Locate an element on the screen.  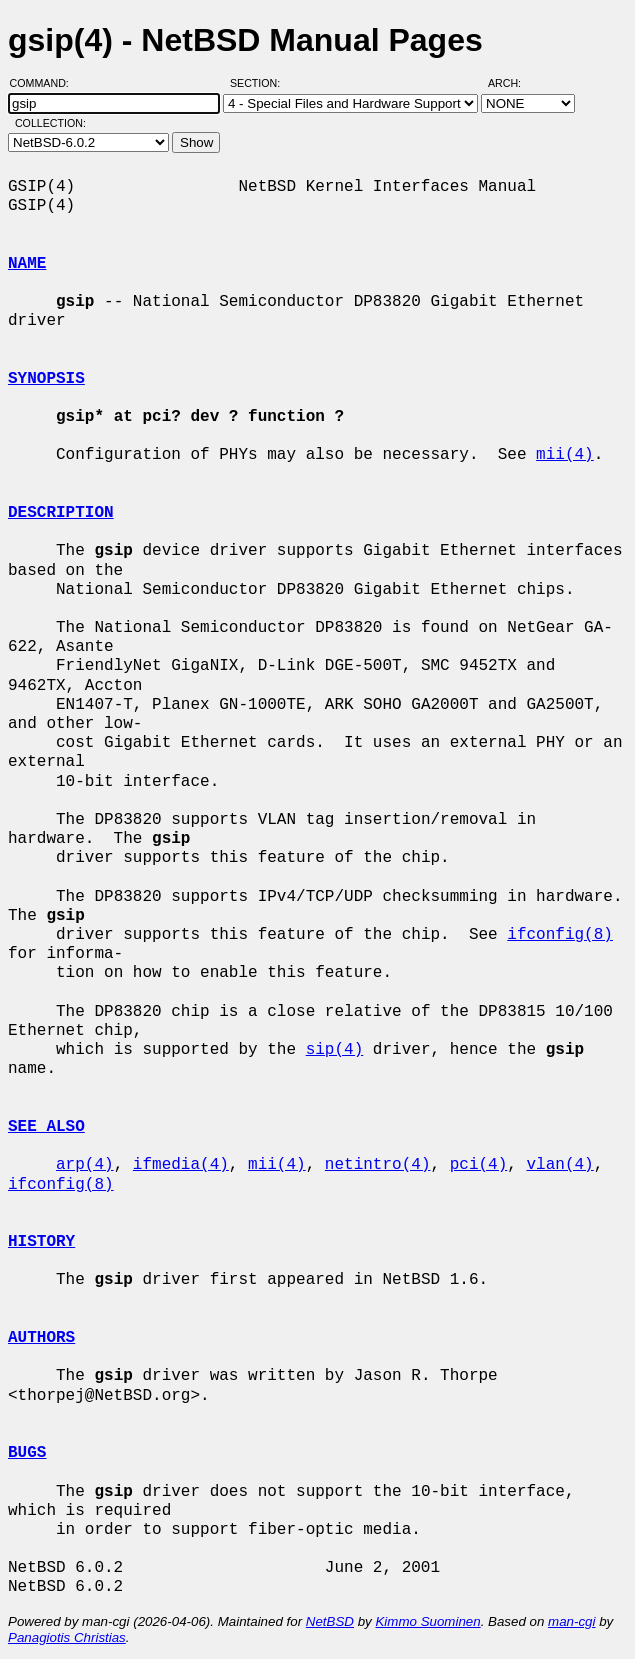
arp(4) is located at coordinates (85, 1165).